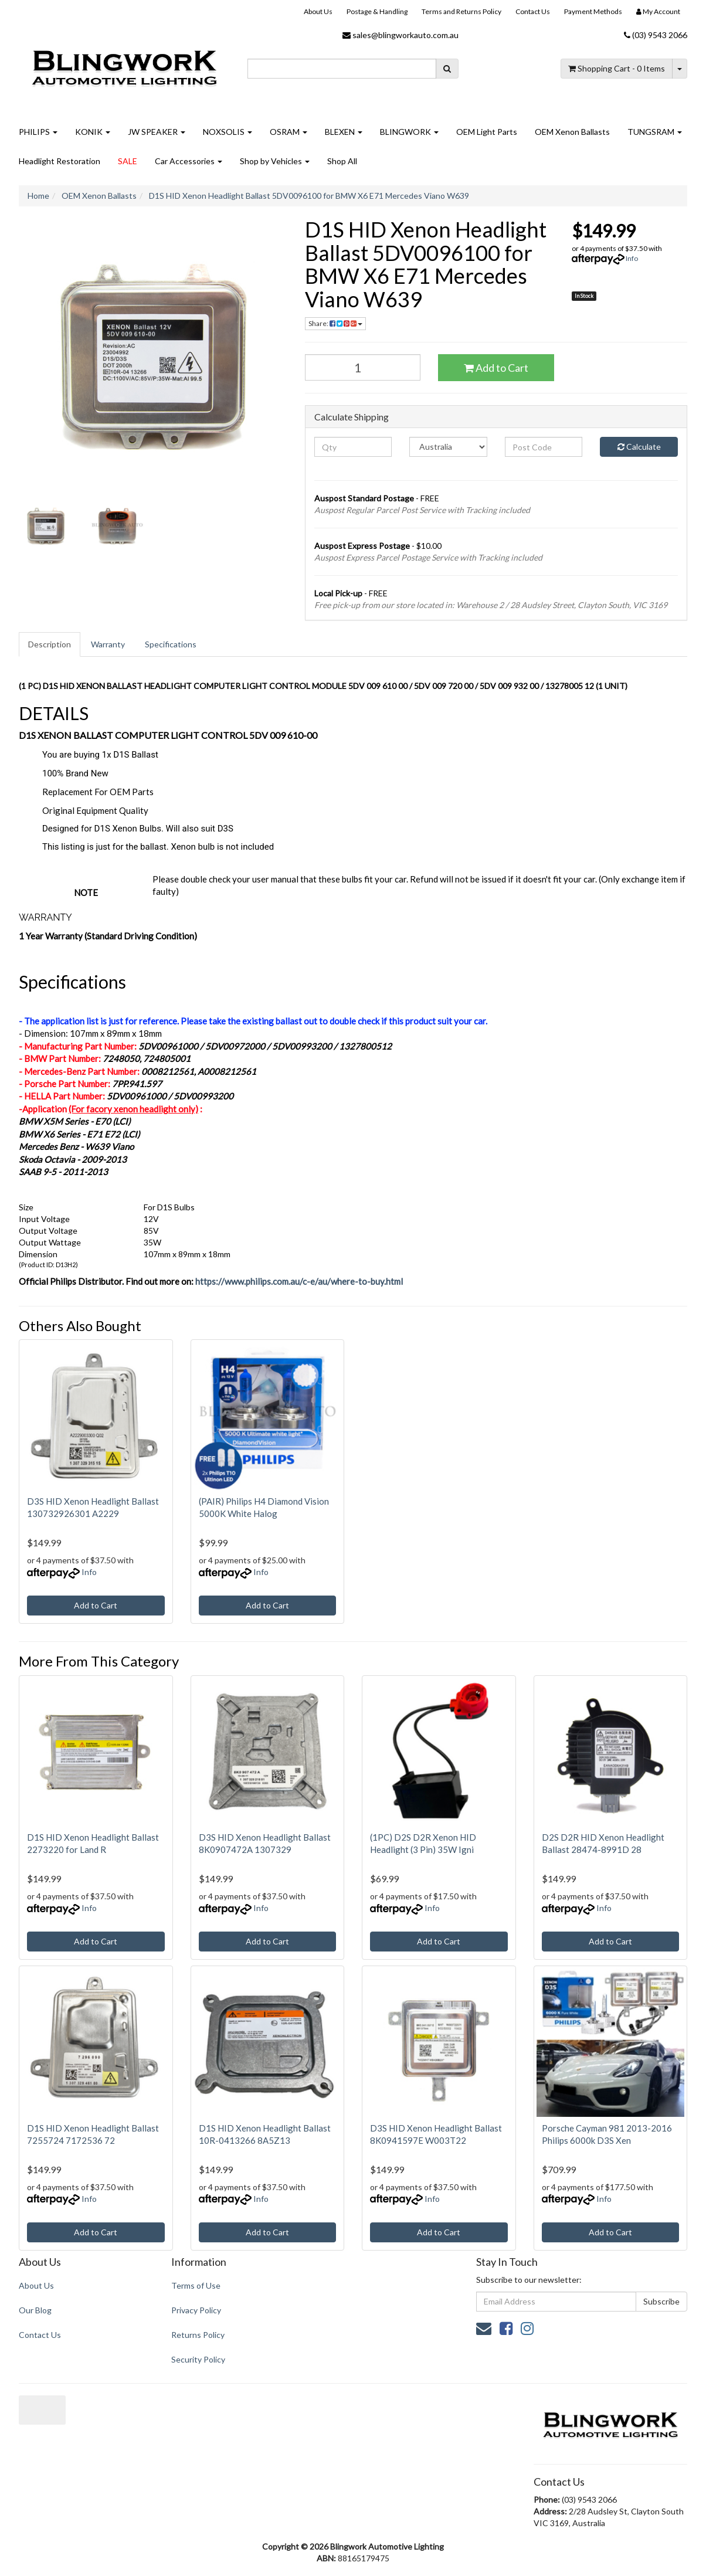  I want to click on Warranty, so click(108, 644).